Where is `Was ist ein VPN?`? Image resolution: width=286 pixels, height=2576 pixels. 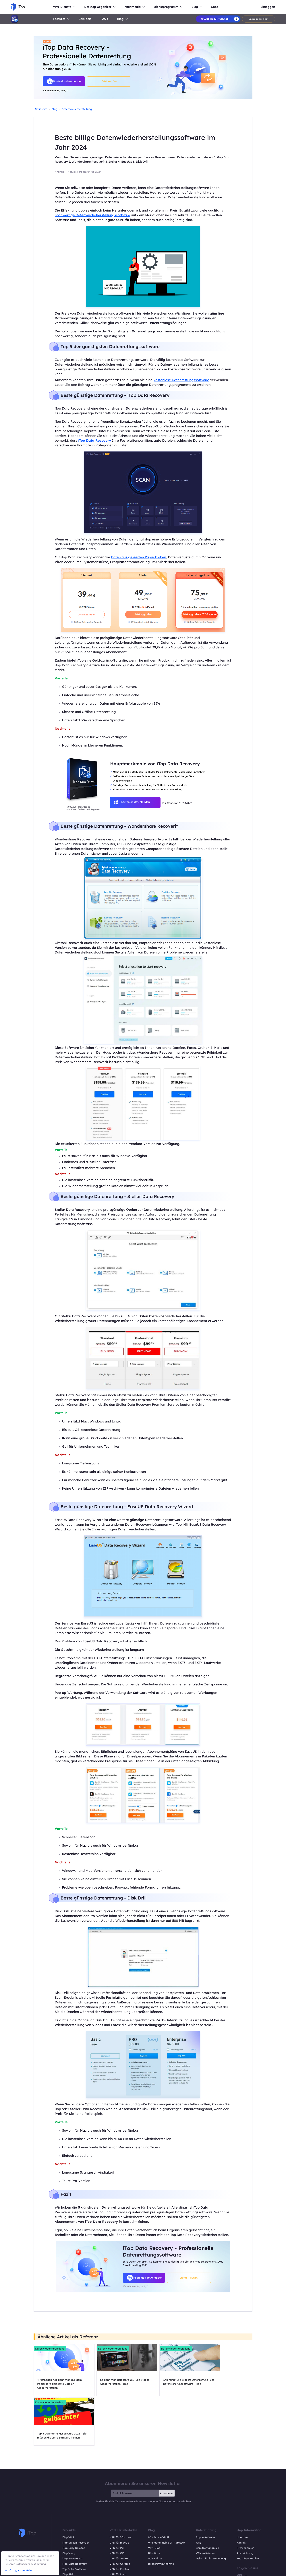 Was ist ein VPN? is located at coordinates (158, 2487).